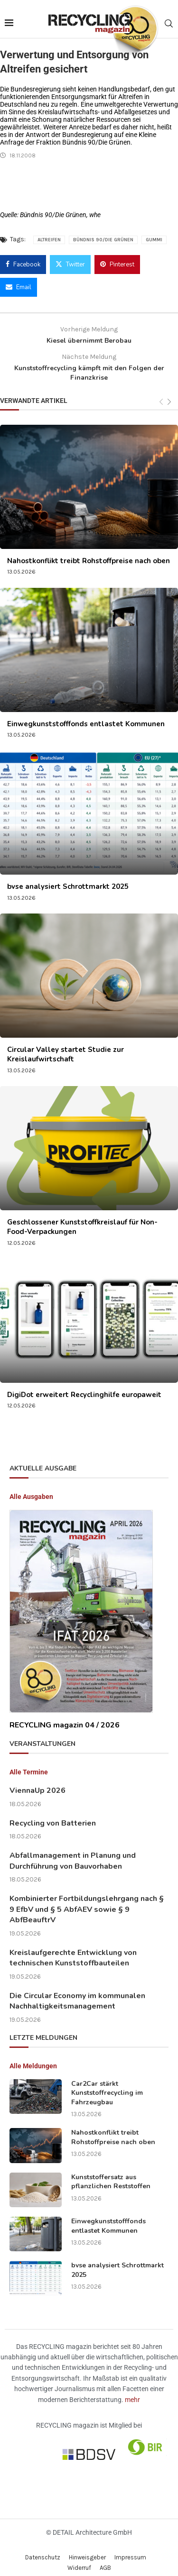  I want to click on Kunststoffersatz aus pflanzlichen Reststoffen, so click(110, 2174).